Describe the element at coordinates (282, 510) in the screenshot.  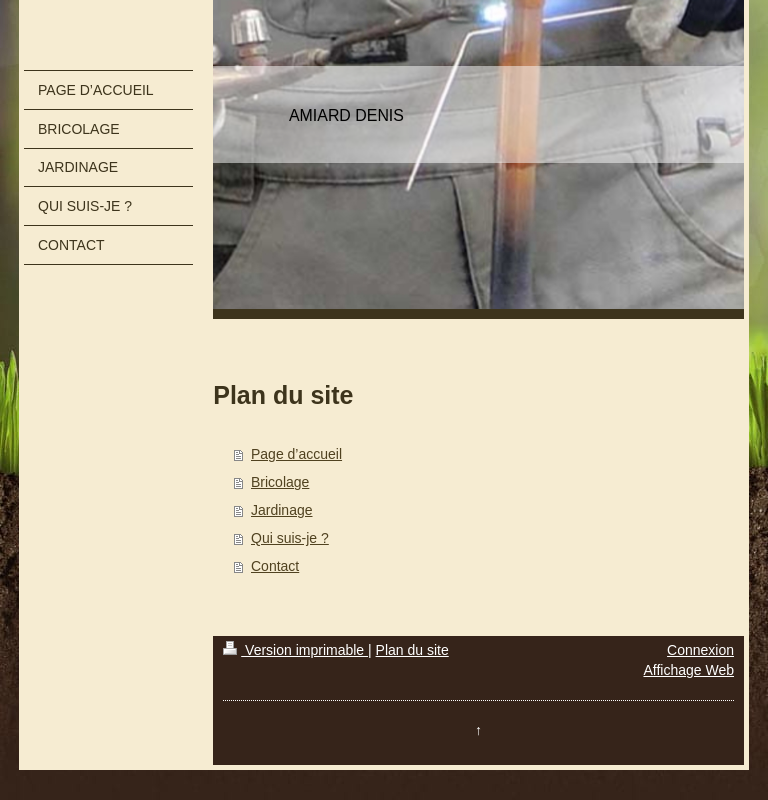
I see `Jardinage` at that location.